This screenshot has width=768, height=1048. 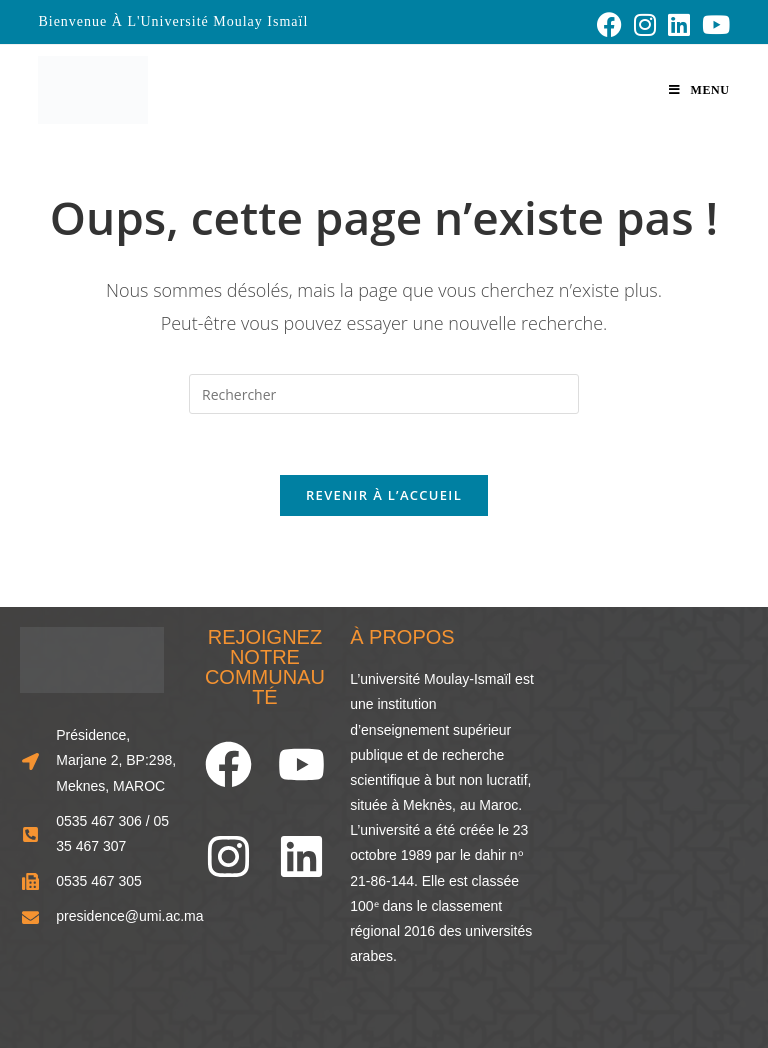 I want to click on [33.856248466929834, -5.573803963874741], so click(x=653, y=763).